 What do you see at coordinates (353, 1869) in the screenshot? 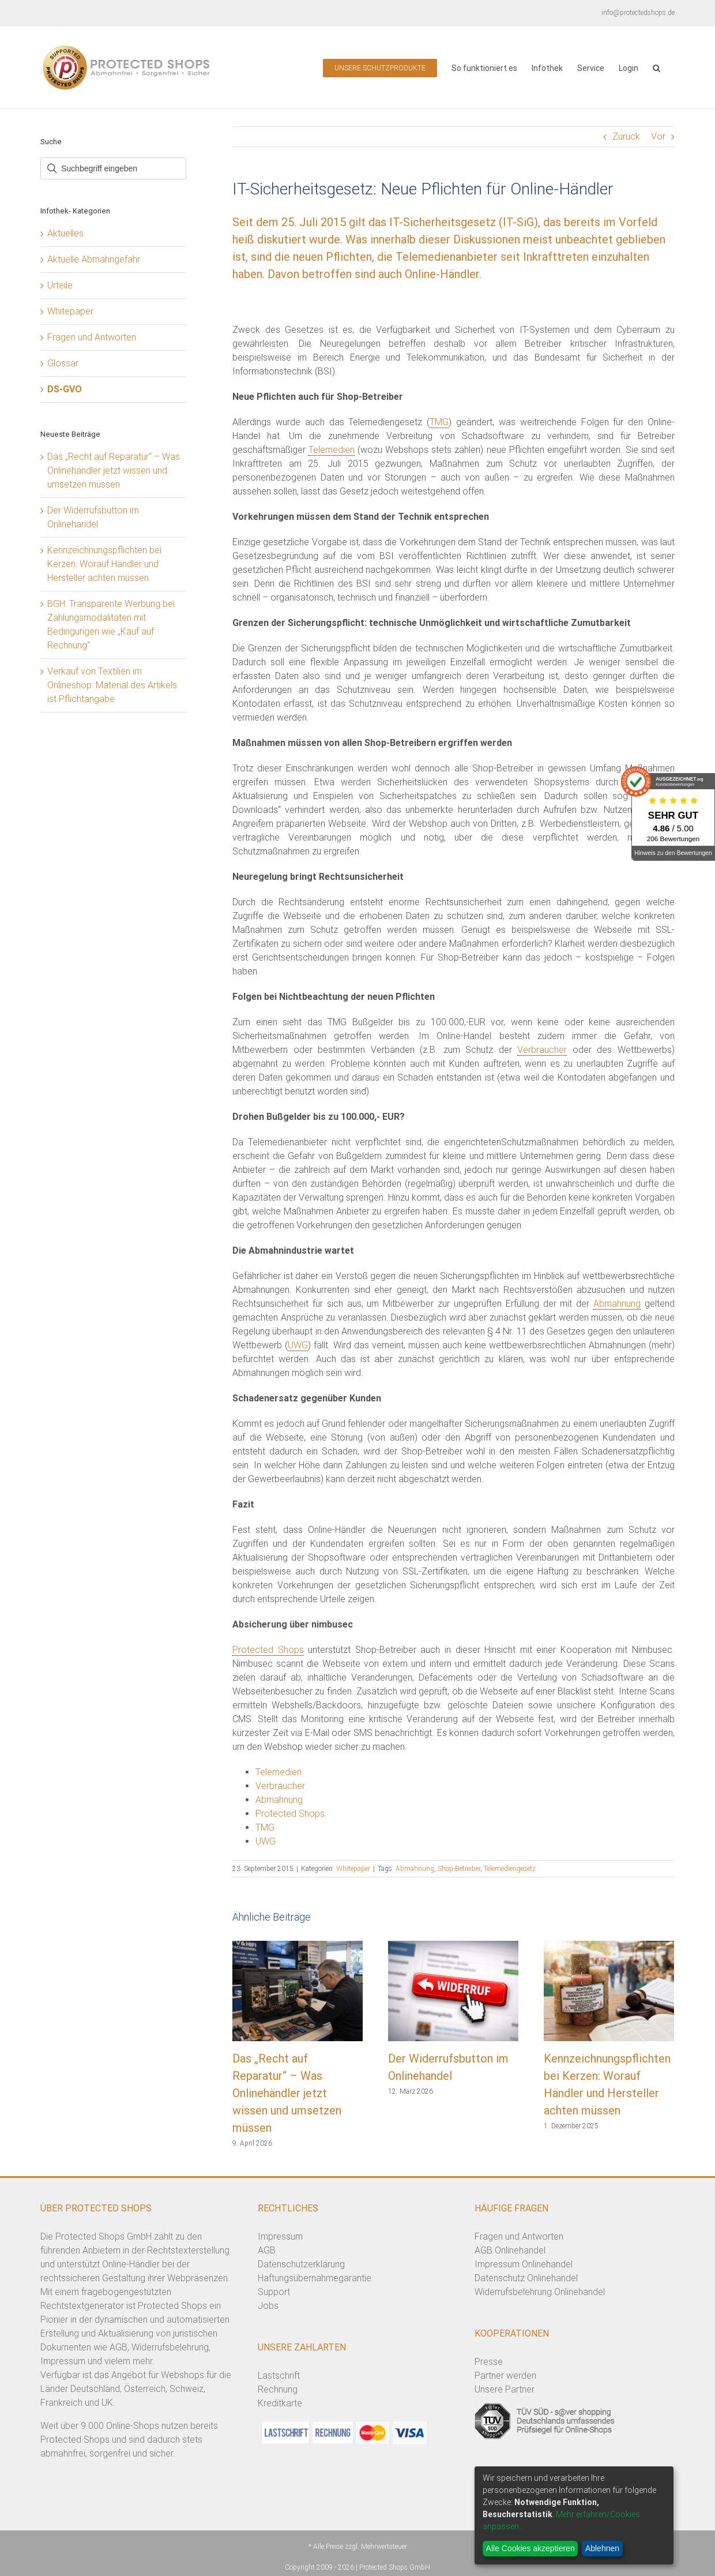
I see `Whitepaper` at bounding box center [353, 1869].